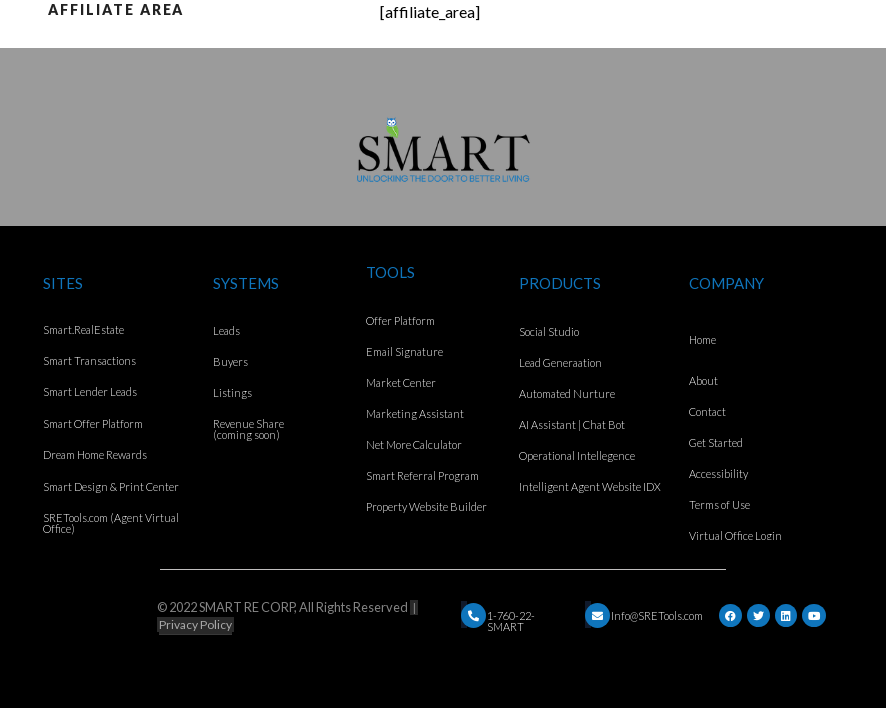 The height and width of the screenshot is (720, 886). Describe the element at coordinates (415, 413) in the screenshot. I see `Marketing Assistant` at that location.